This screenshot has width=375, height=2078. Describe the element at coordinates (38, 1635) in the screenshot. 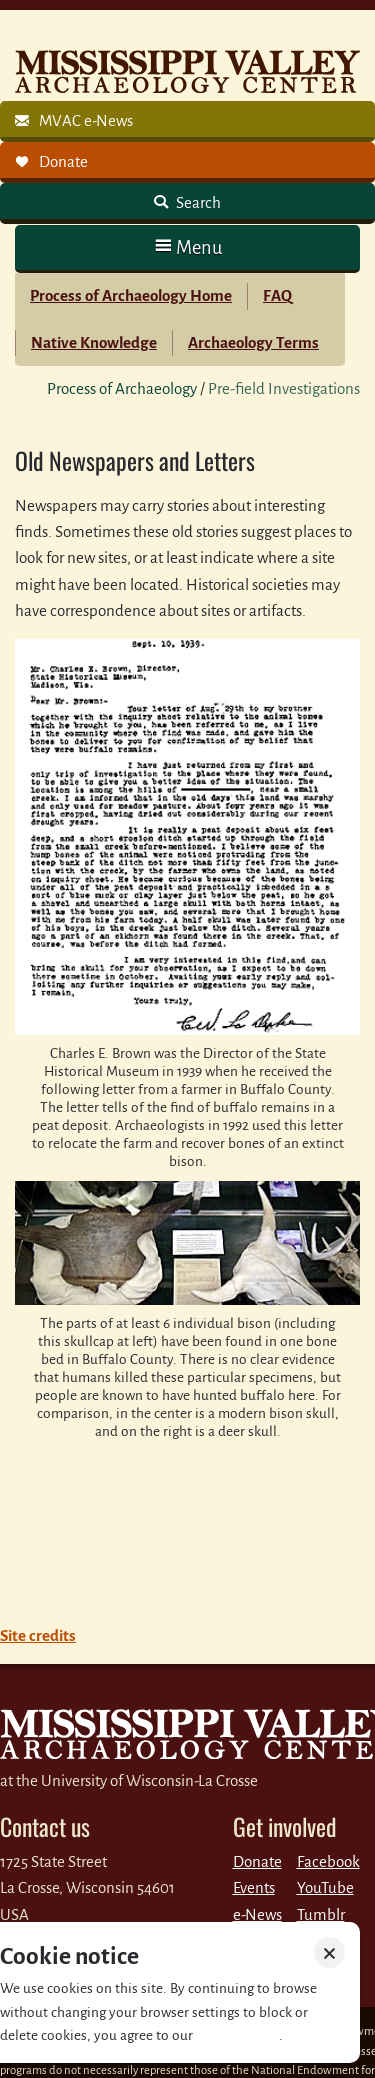

I see `Site credits` at that location.